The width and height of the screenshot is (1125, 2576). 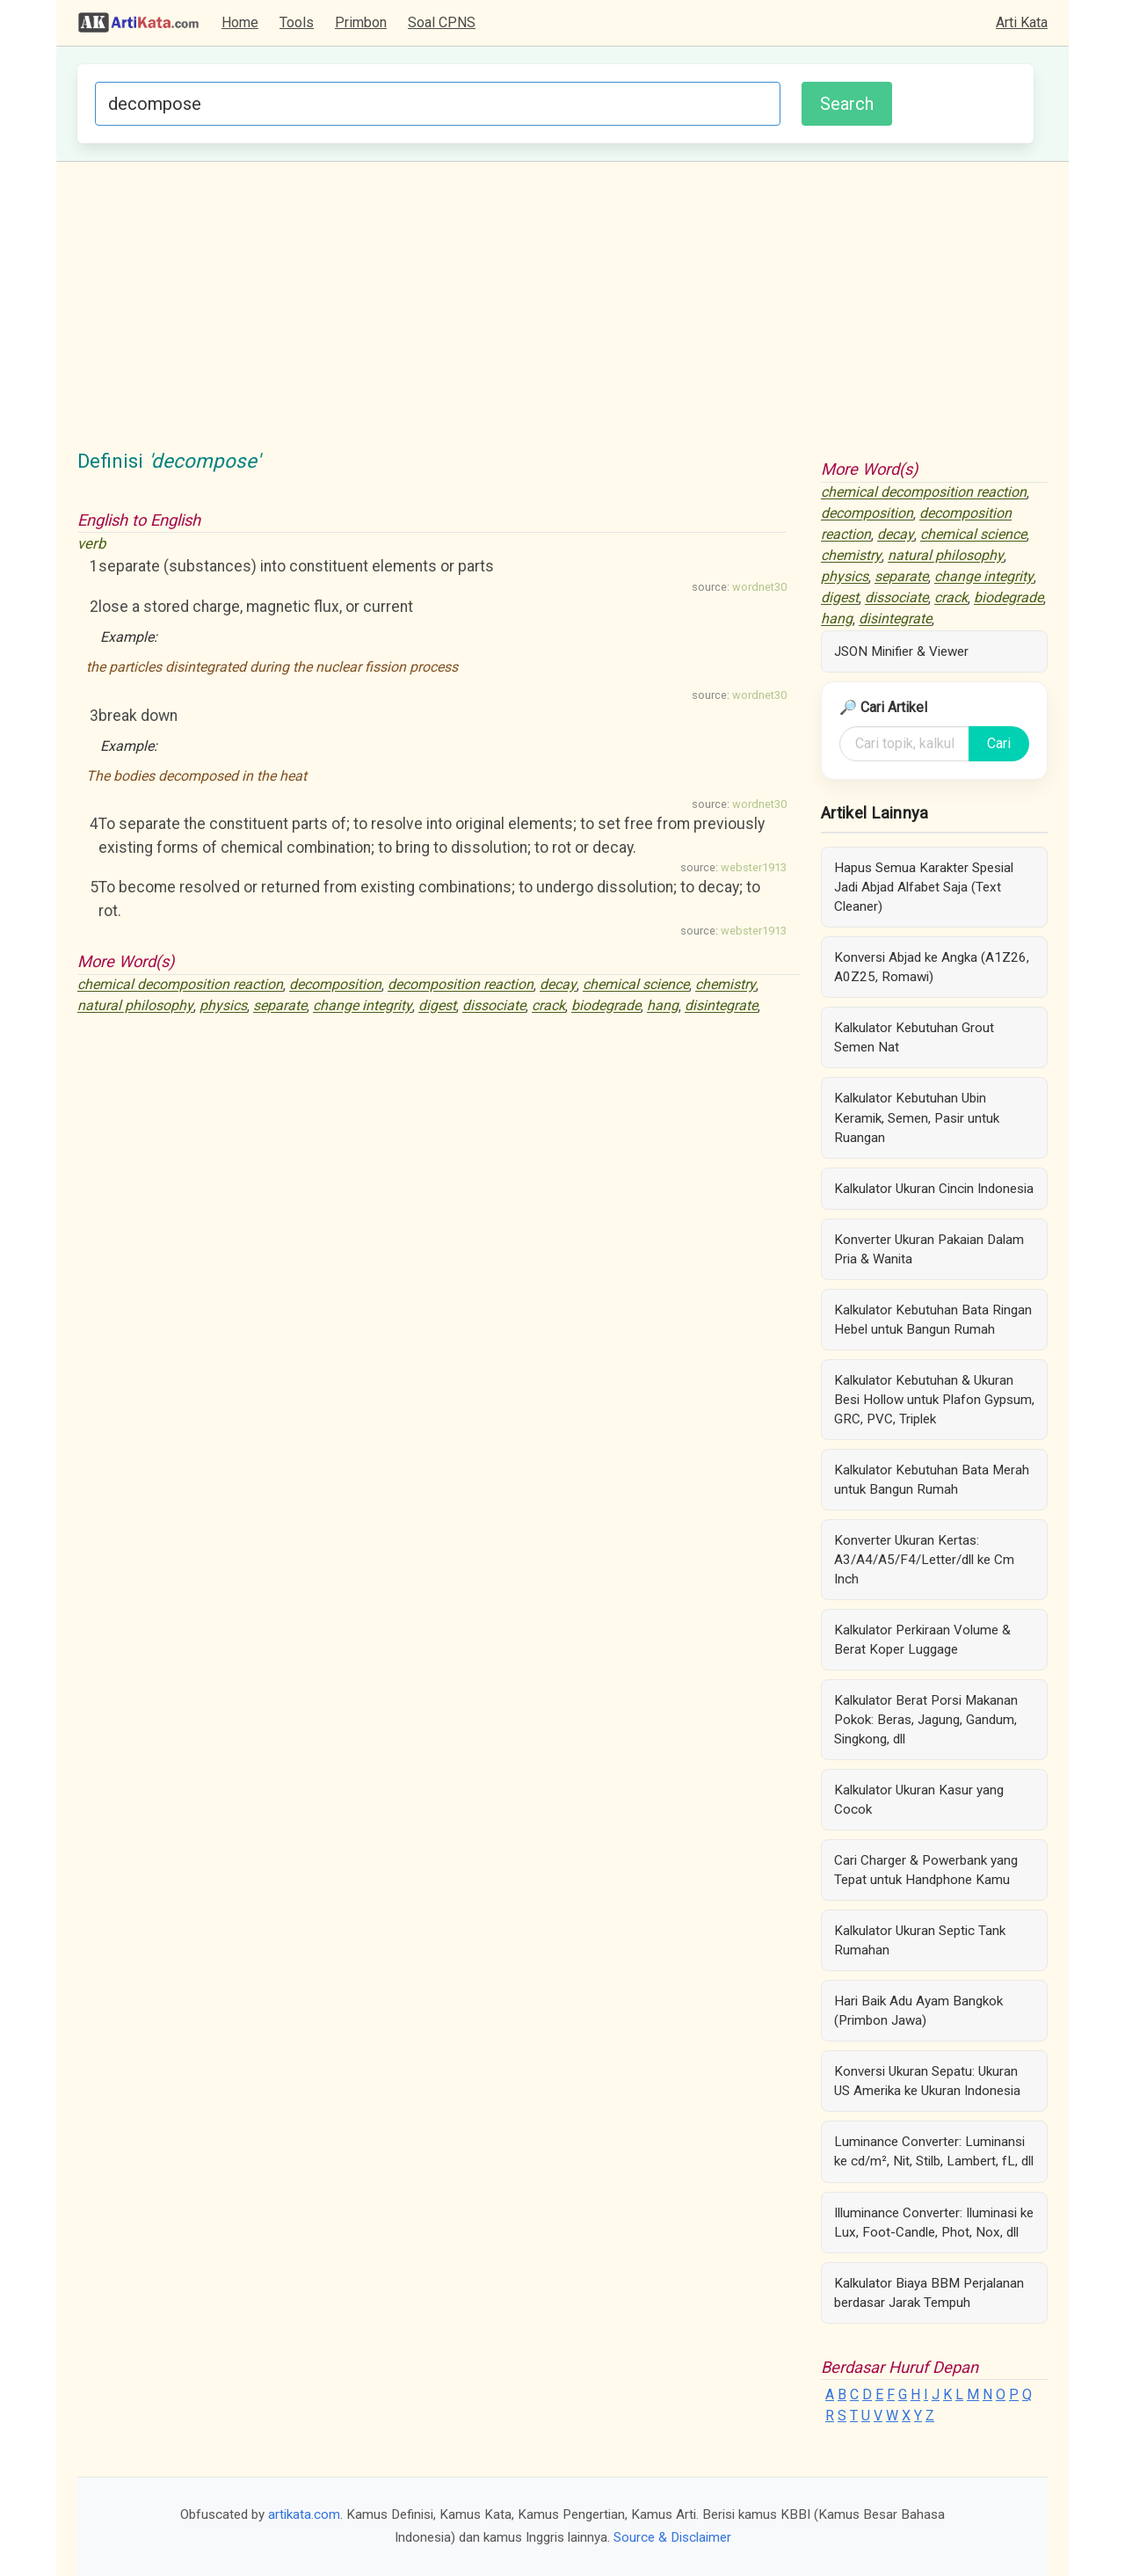 I want to click on [Advertisement], so click(x=562, y=315).